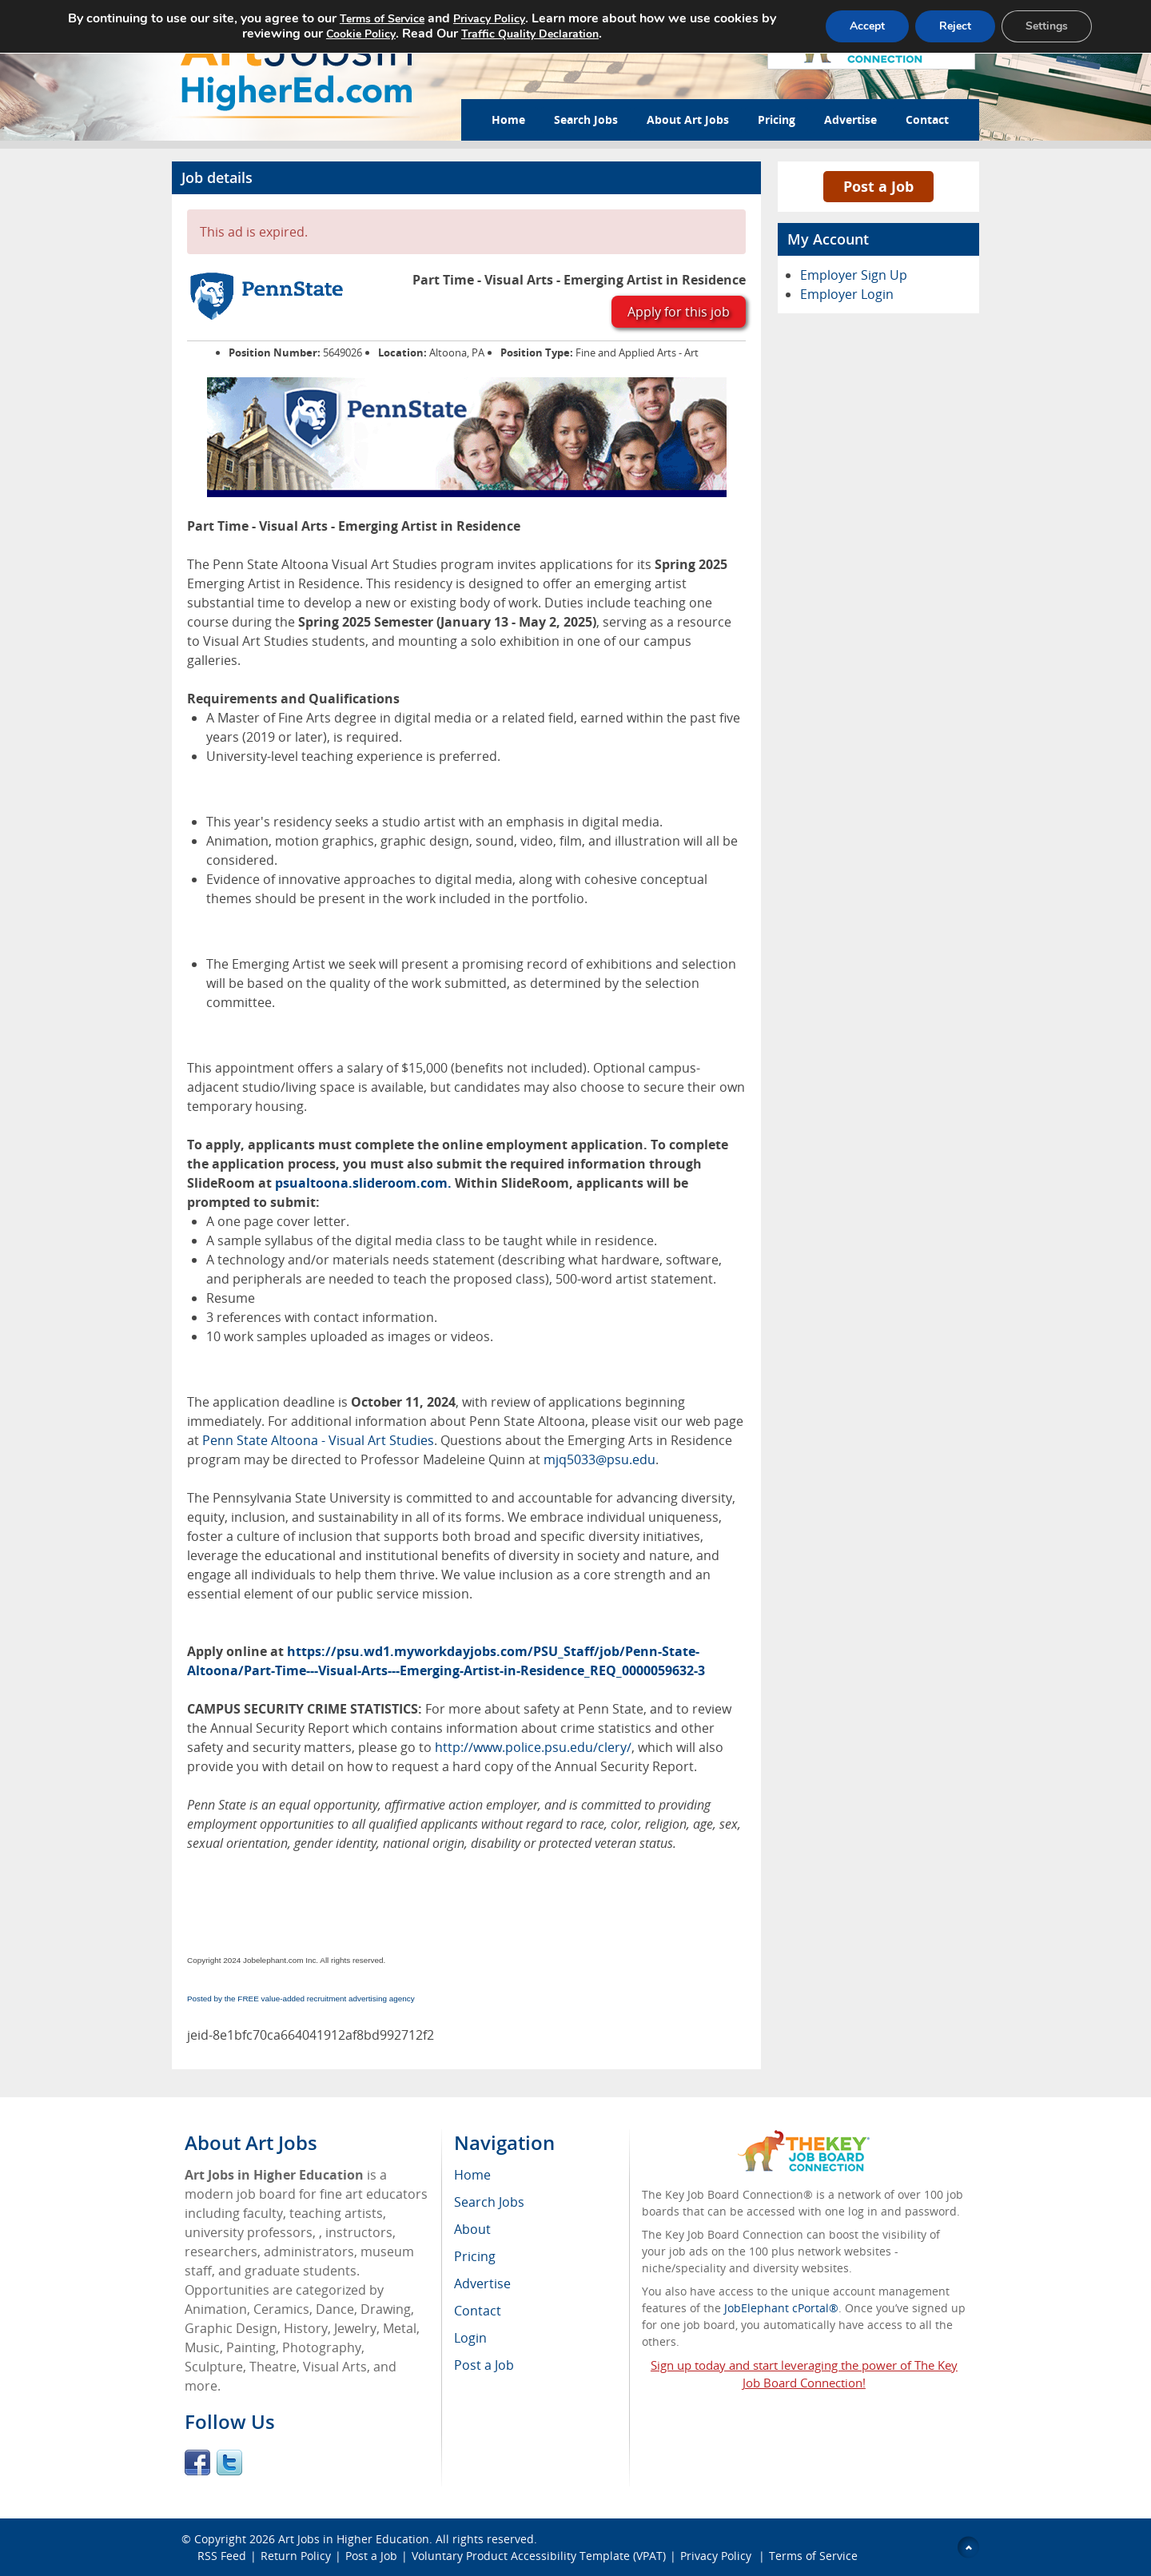 This screenshot has width=1151, height=2576. I want to click on Search Jobs [menuitem], so click(489, 2202).